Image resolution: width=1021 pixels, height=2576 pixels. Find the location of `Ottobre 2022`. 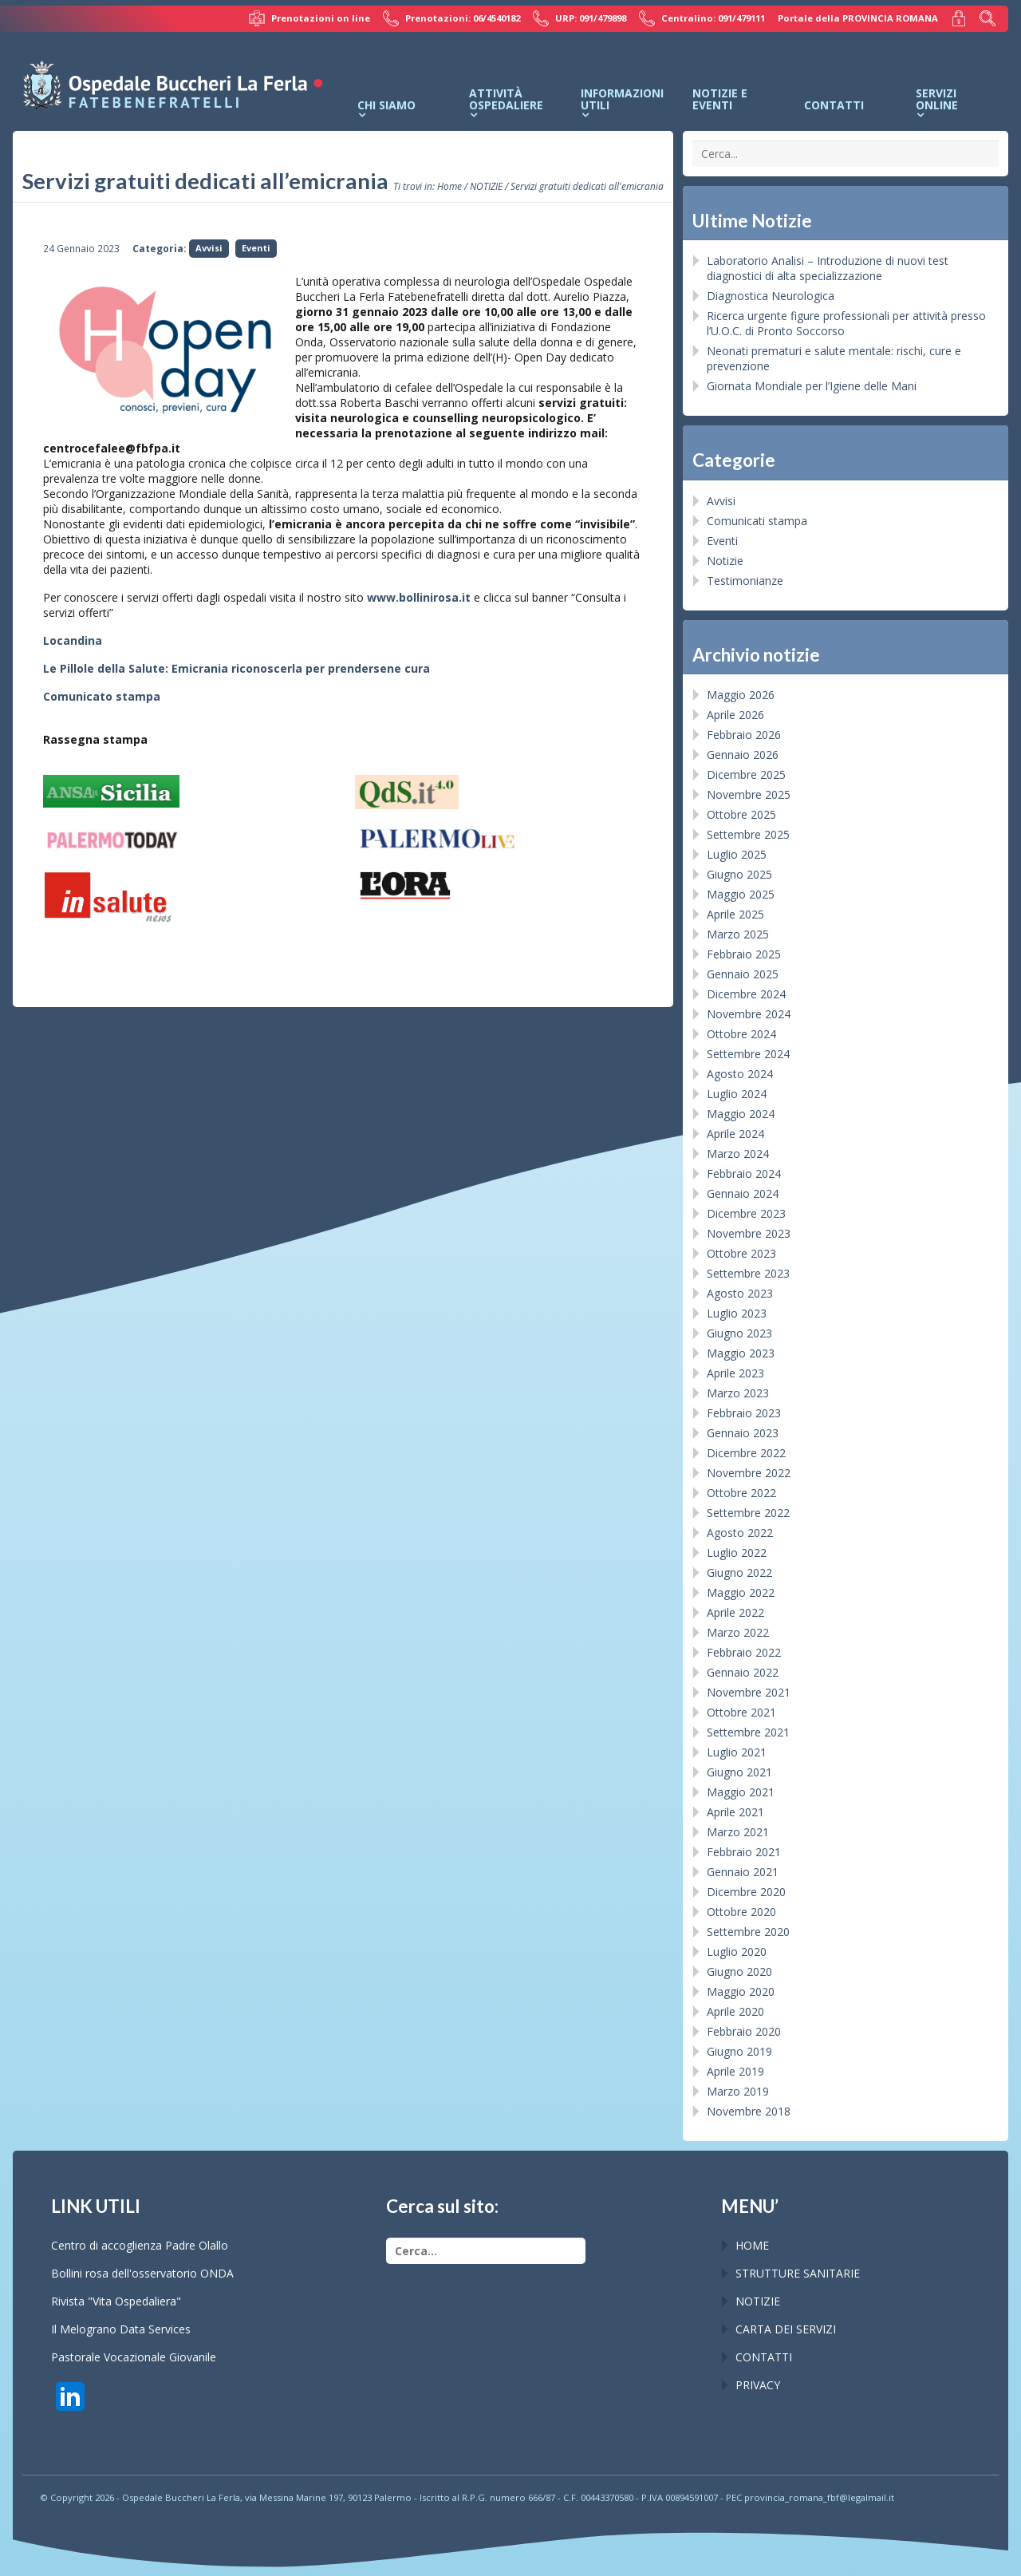

Ottobre 2022 is located at coordinates (741, 1492).